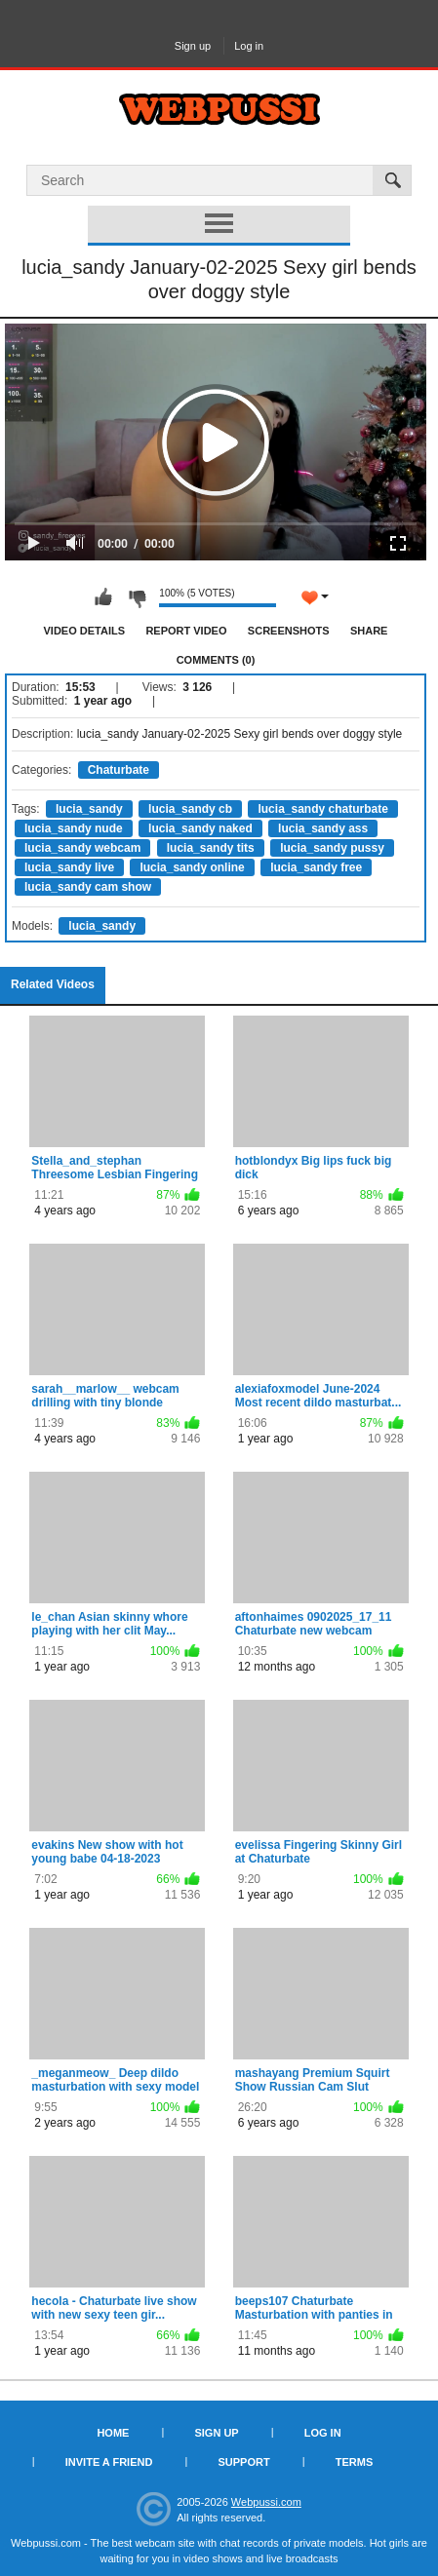  I want to click on lucia_sandy live, so click(69, 867).